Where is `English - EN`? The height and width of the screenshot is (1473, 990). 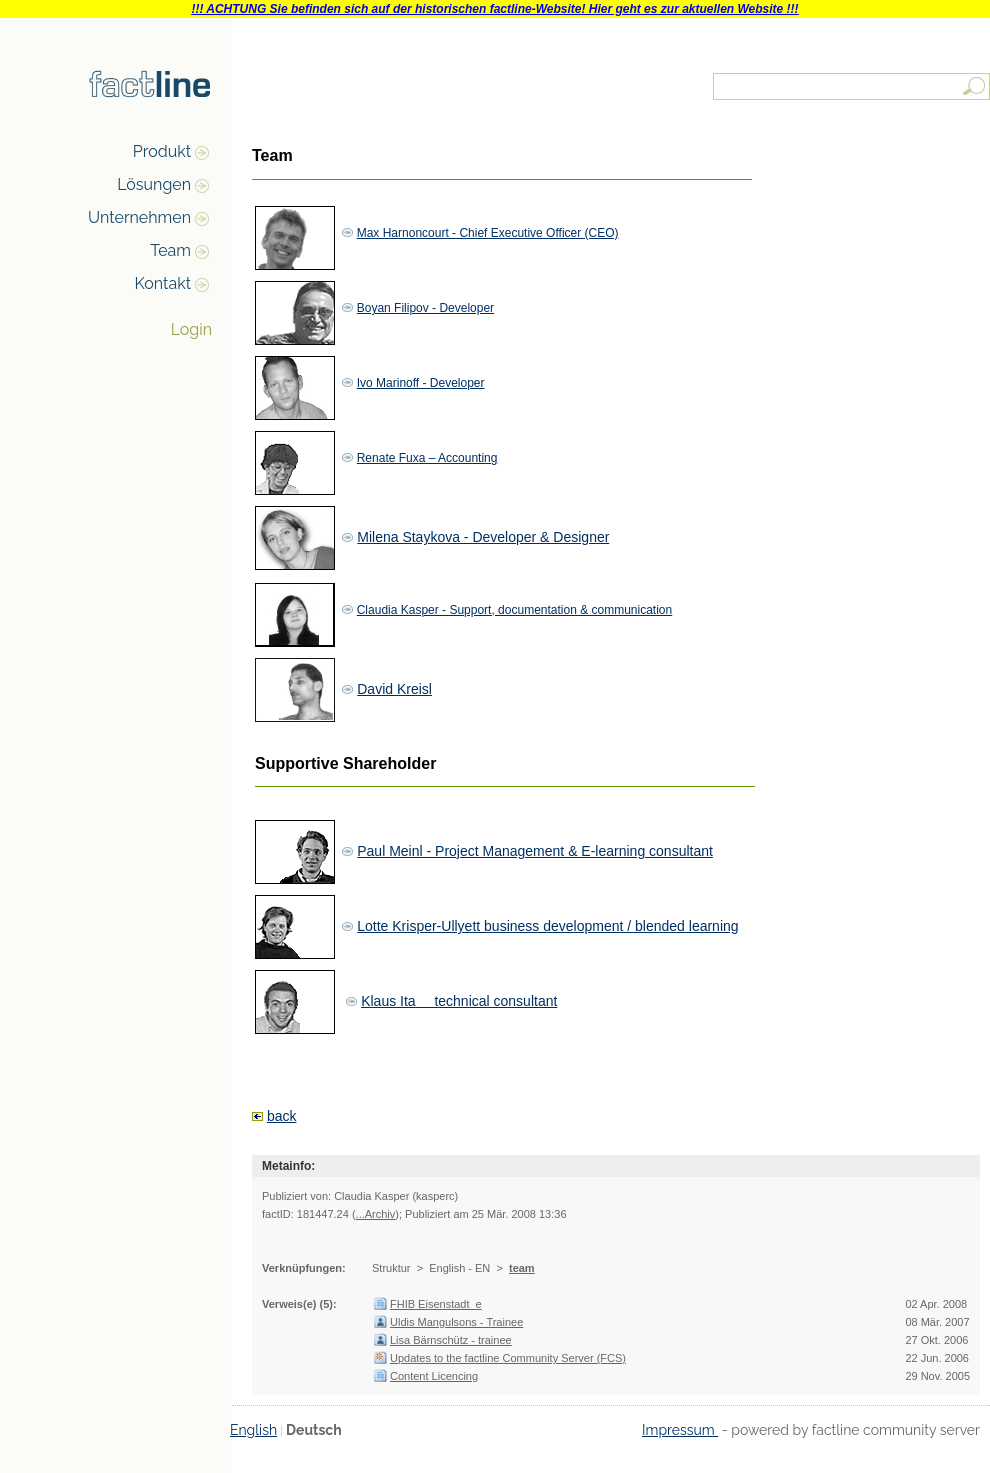
English - EN is located at coordinates (459, 1268).